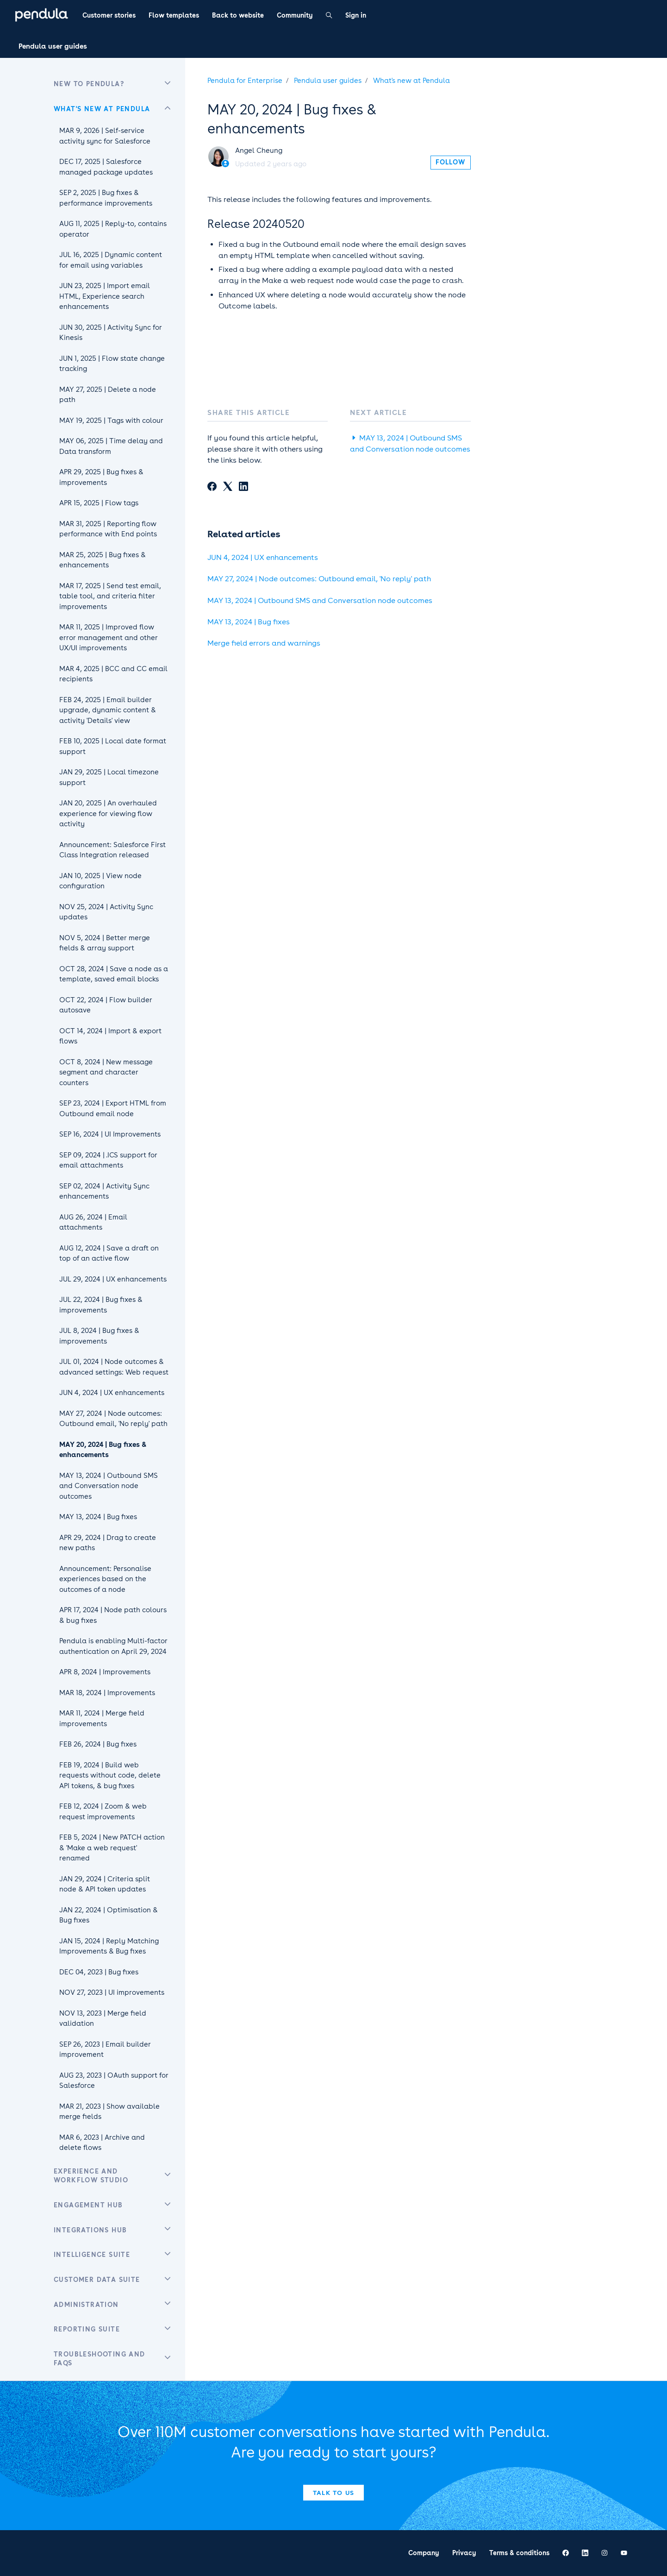 Image resolution: width=667 pixels, height=2576 pixels. Describe the element at coordinates (411, 80) in the screenshot. I see `What's new at Pendula` at that location.